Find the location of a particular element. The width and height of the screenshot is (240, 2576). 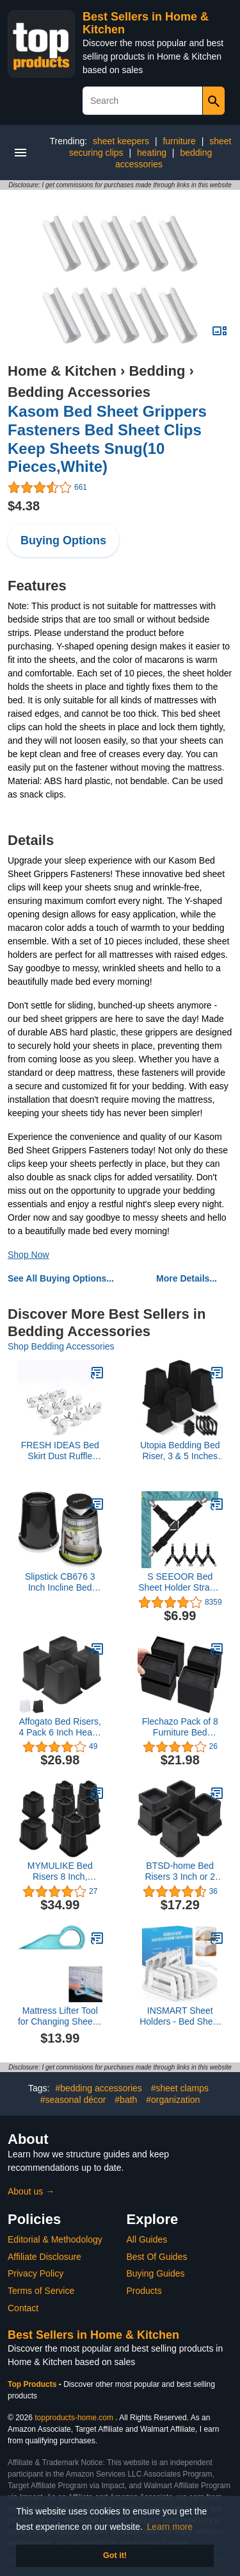

Shop Now is located at coordinates (28, 1255).